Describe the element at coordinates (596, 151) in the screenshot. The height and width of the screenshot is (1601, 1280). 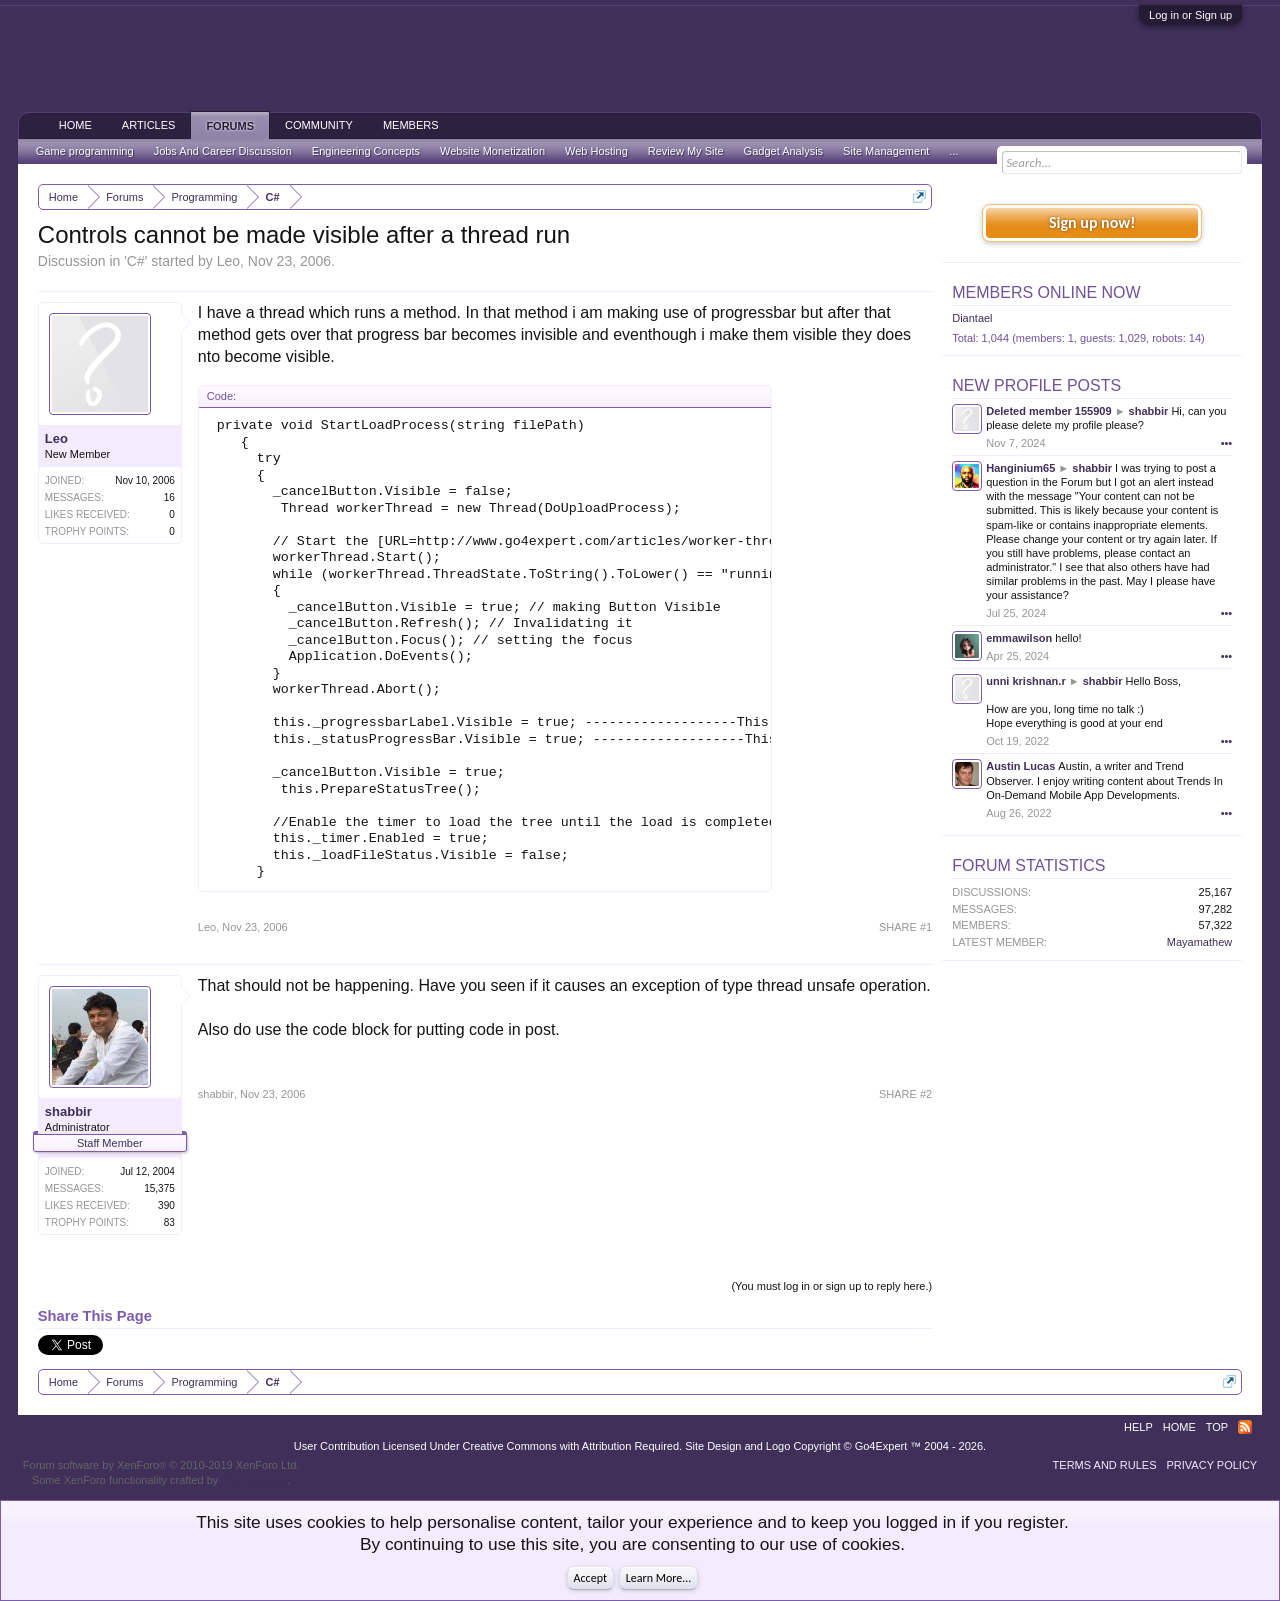
I see `Web Hosting` at that location.